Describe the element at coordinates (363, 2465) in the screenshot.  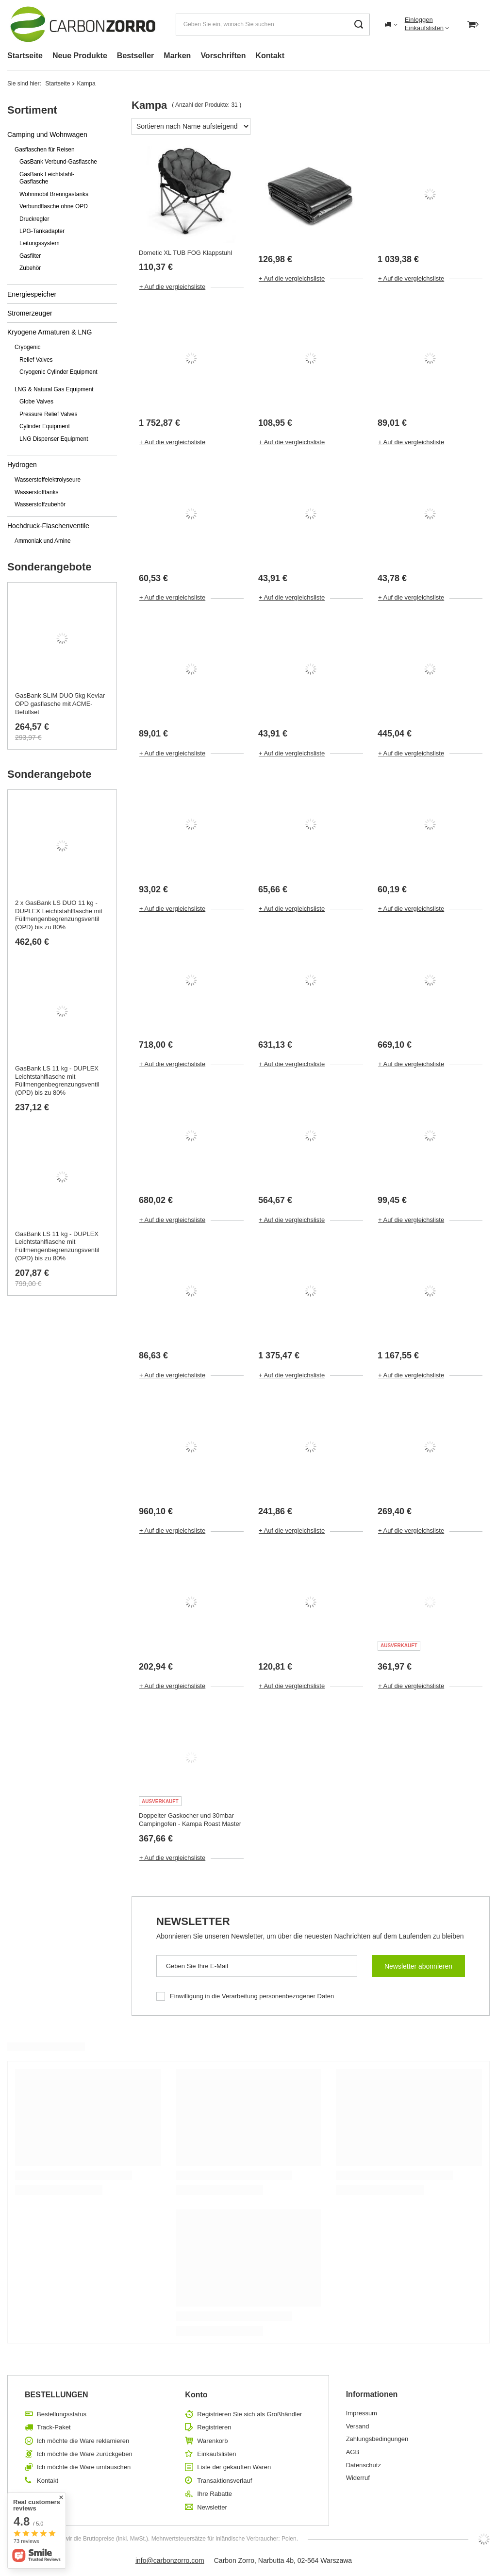
I see `Datenschutz` at that location.